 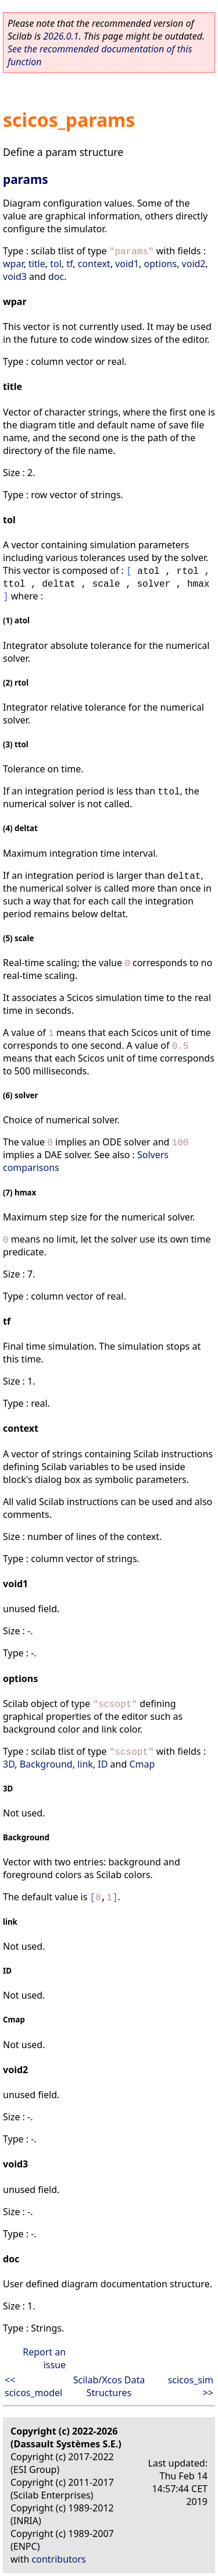 I want to click on Background, so click(x=46, y=1764).